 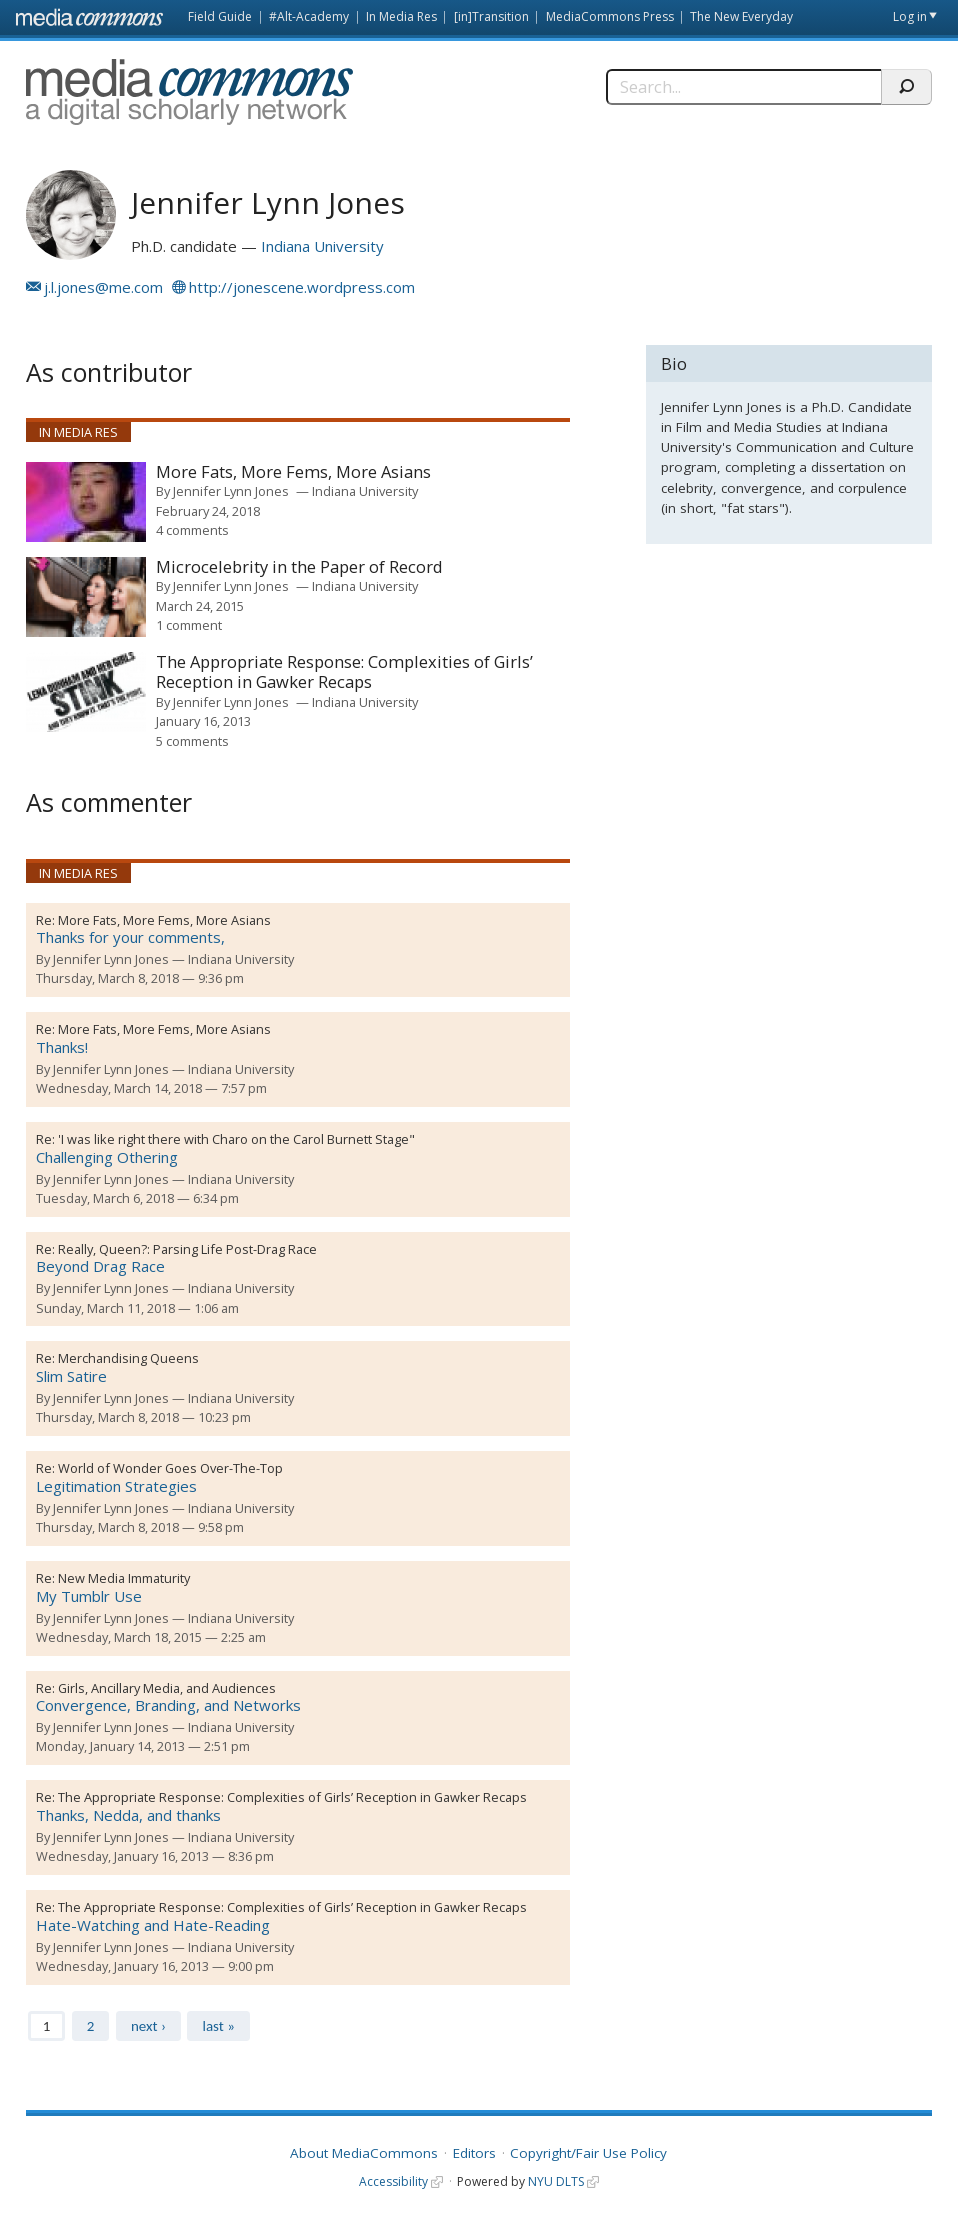 What do you see at coordinates (218, 2026) in the screenshot?
I see `last »` at bounding box center [218, 2026].